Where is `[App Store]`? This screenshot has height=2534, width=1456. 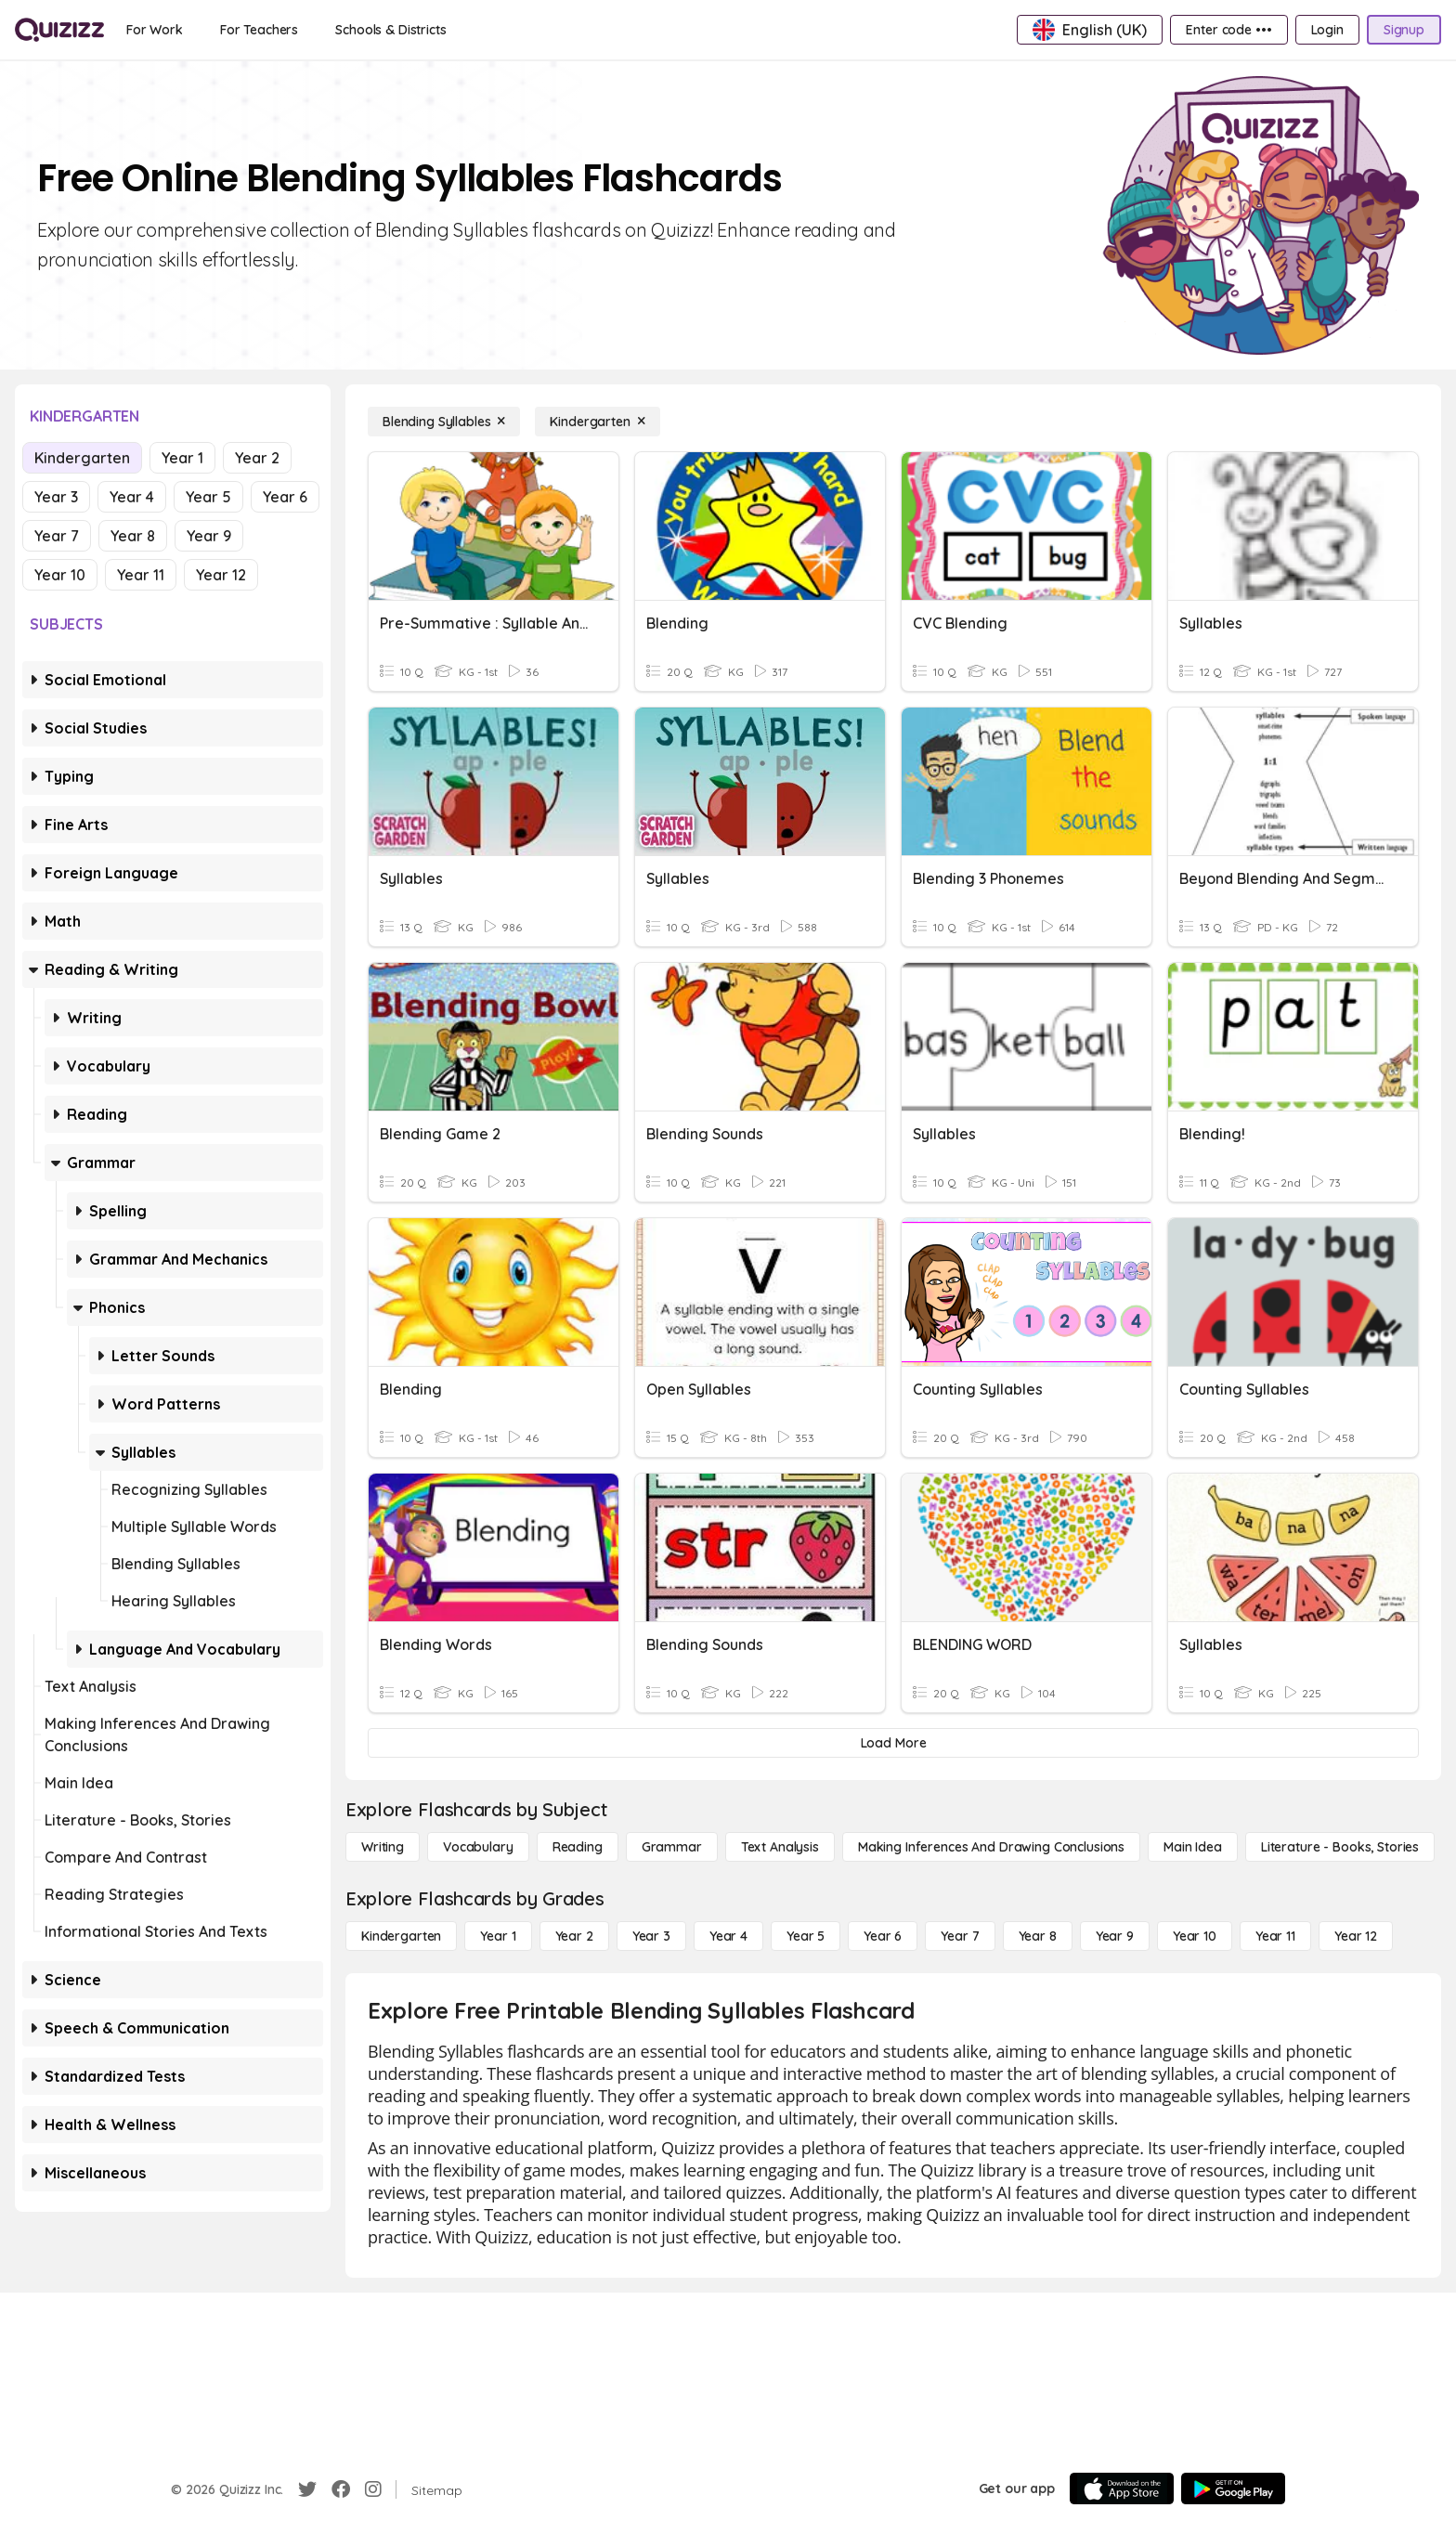
[App Store] is located at coordinates (1122, 2488).